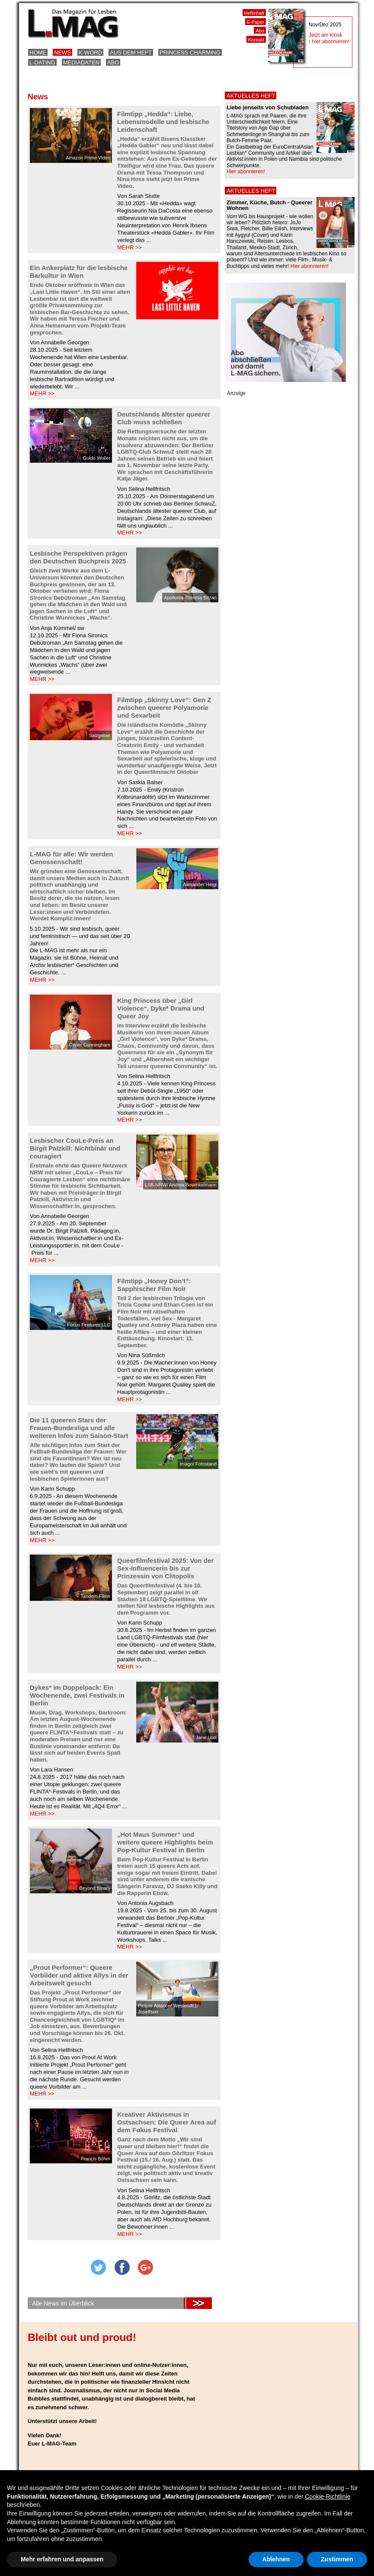 This screenshot has height=2576, width=374. I want to click on E-Paper, so click(255, 22).